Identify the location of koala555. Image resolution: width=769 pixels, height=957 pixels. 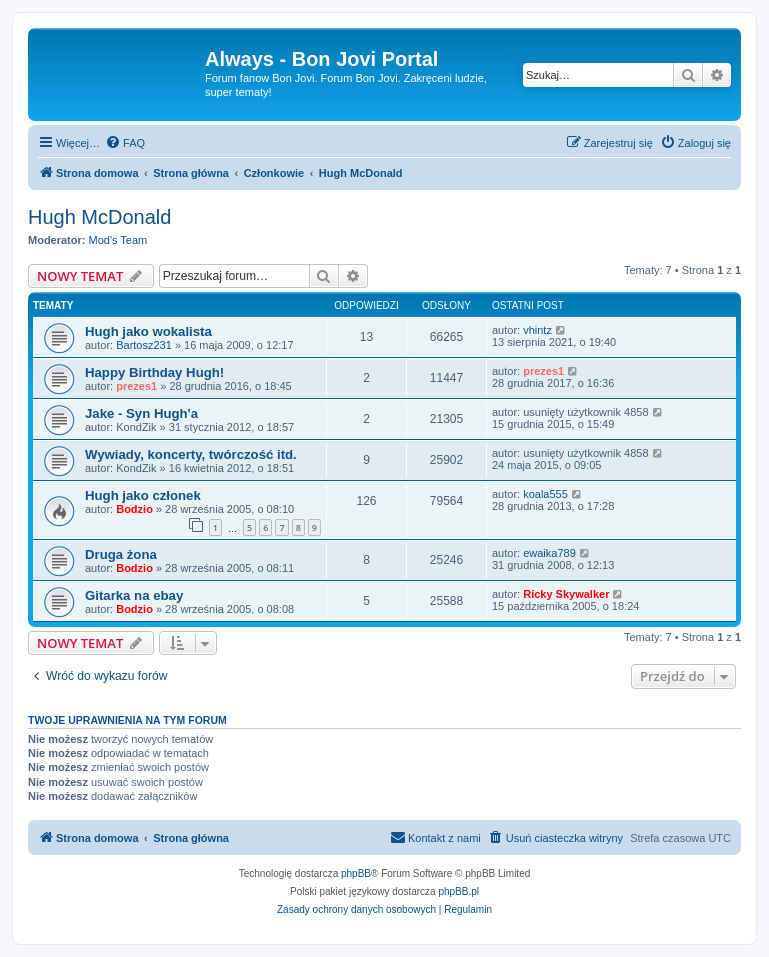
(545, 494).